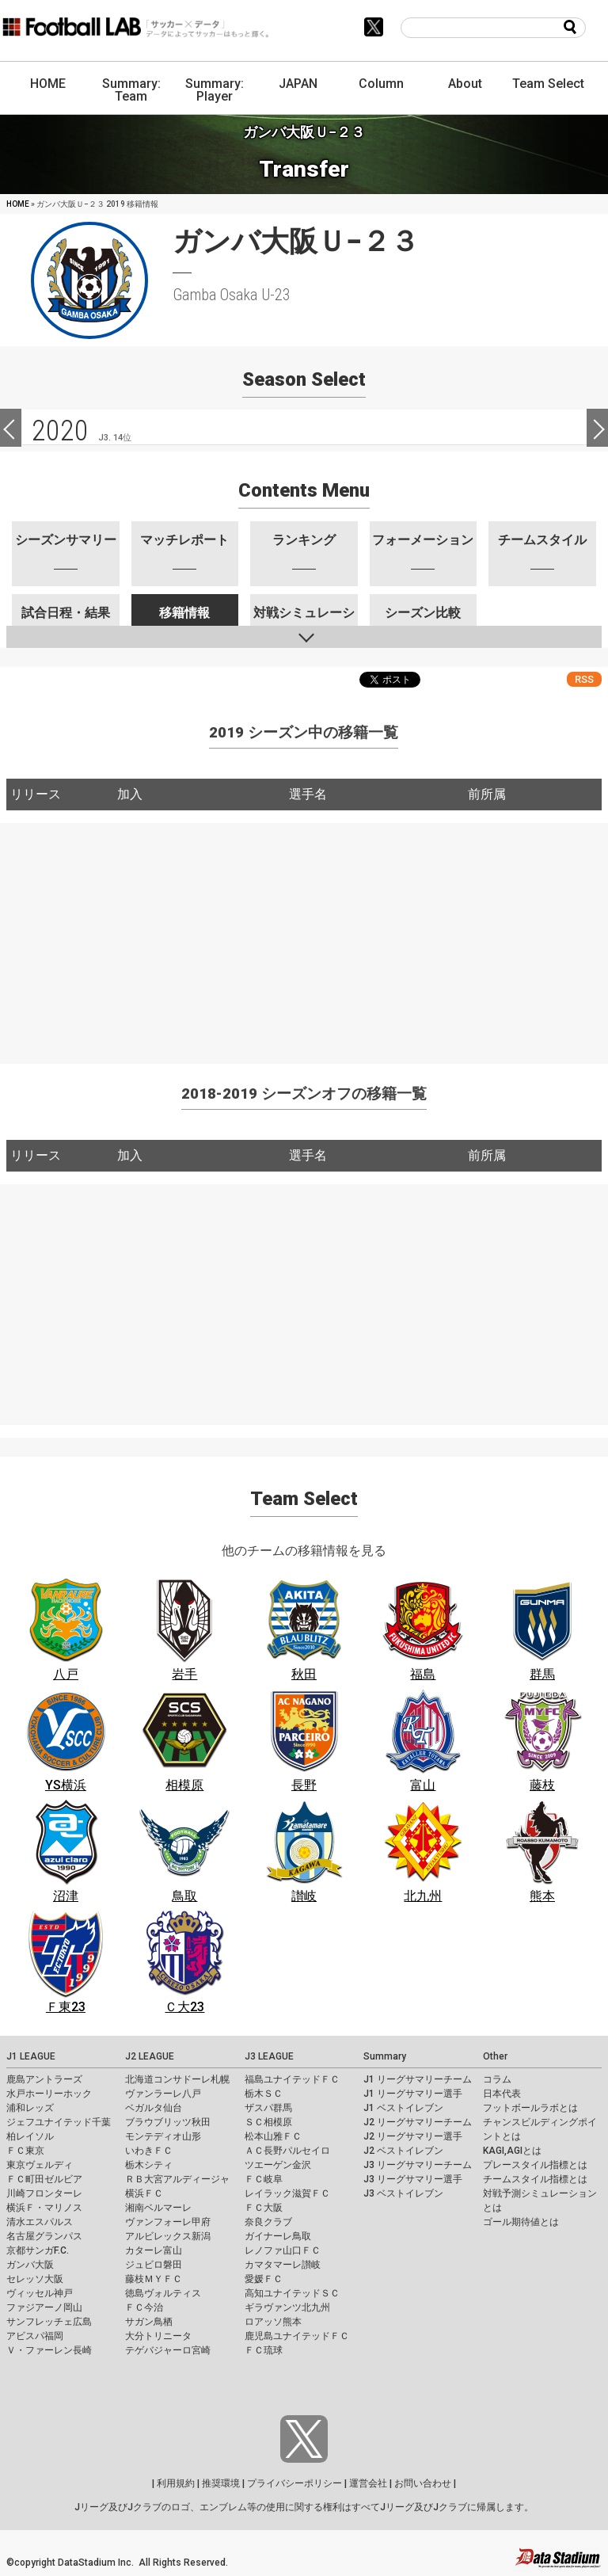 This screenshot has width=608, height=2576. Describe the element at coordinates (512, 2150) in the screenshot. I see `KAGI,AGIとは` at that location.